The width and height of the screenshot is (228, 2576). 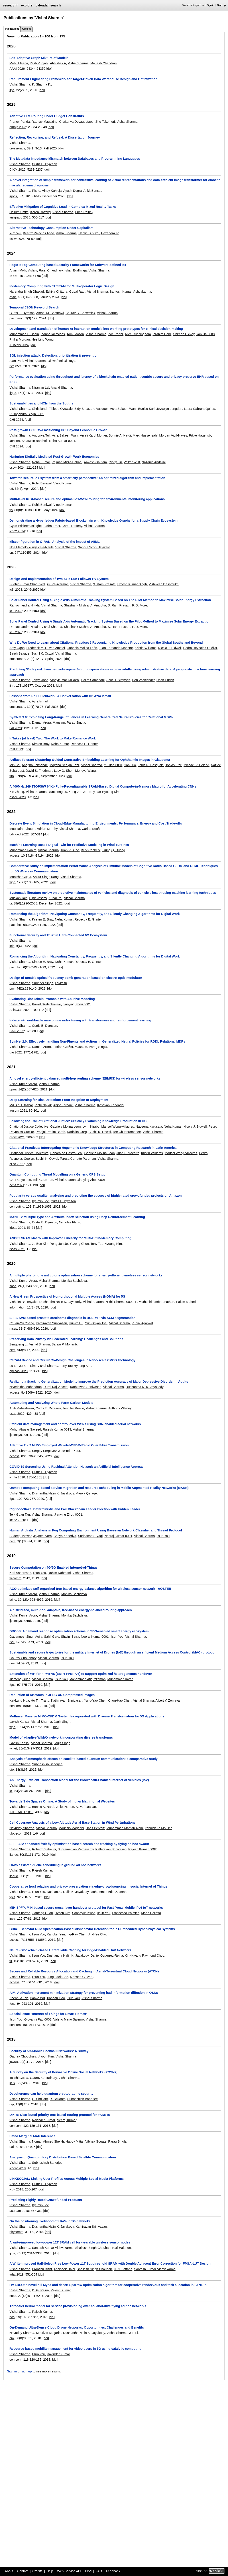 I want to click on Pranshu Bisht, so click(x=42, y=2269).